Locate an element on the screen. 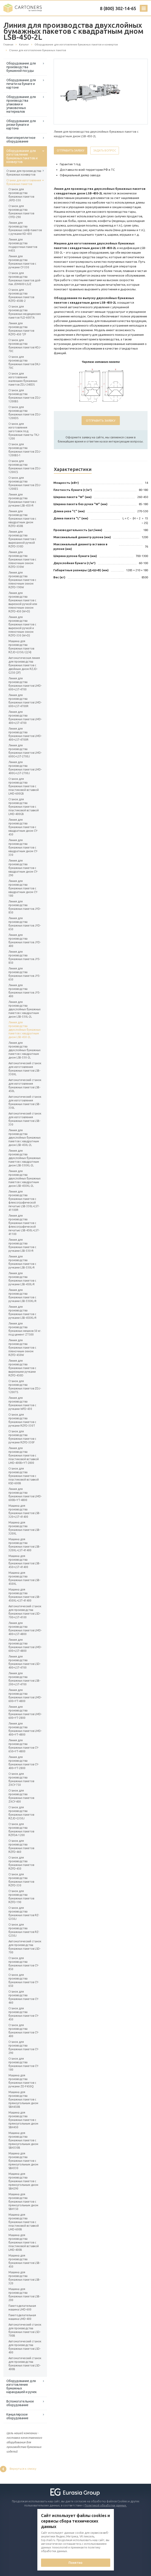 Image resolution: width=151 pixels, height=2576 pixels. Линия для производства бумажных пакетов с флексографической печатью LSB-450L+LST-41100 is located at coordinates (23, 1224).